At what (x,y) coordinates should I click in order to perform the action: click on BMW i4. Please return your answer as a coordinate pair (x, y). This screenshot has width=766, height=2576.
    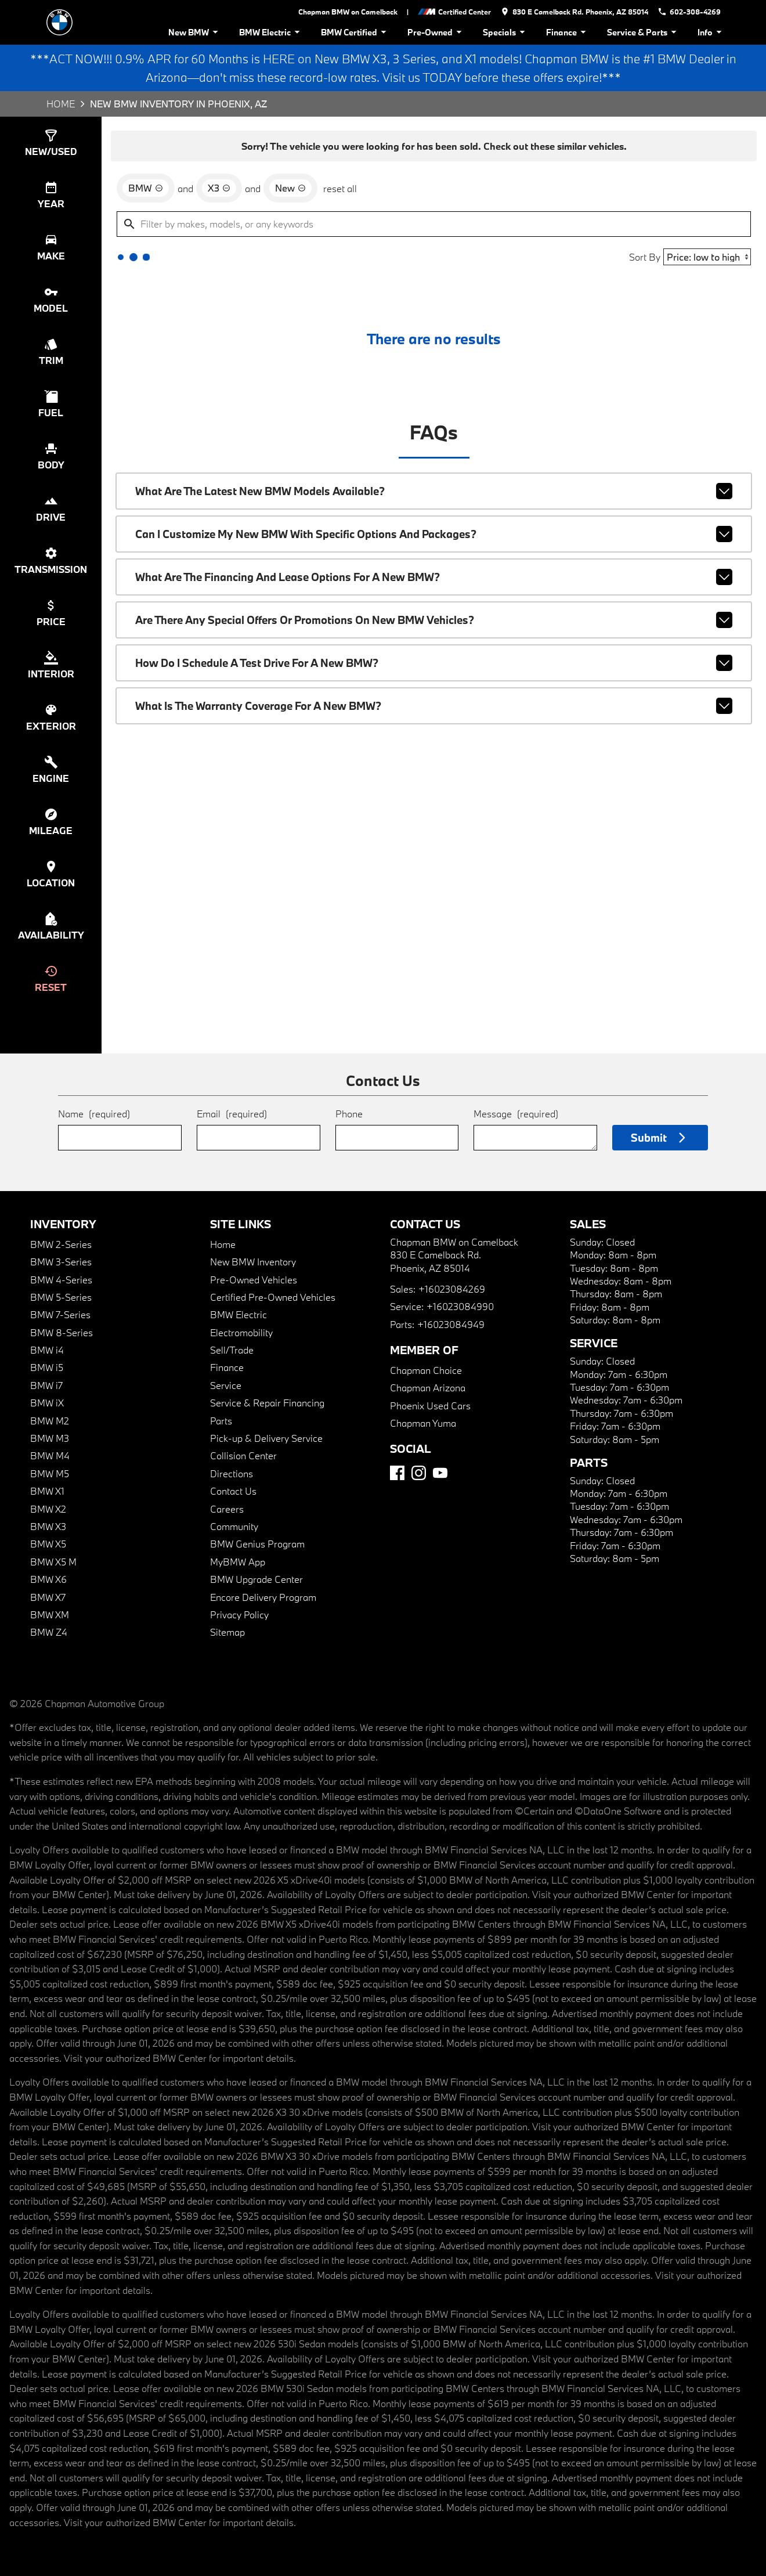
    Looking at the image, I should click on (47, 1350).